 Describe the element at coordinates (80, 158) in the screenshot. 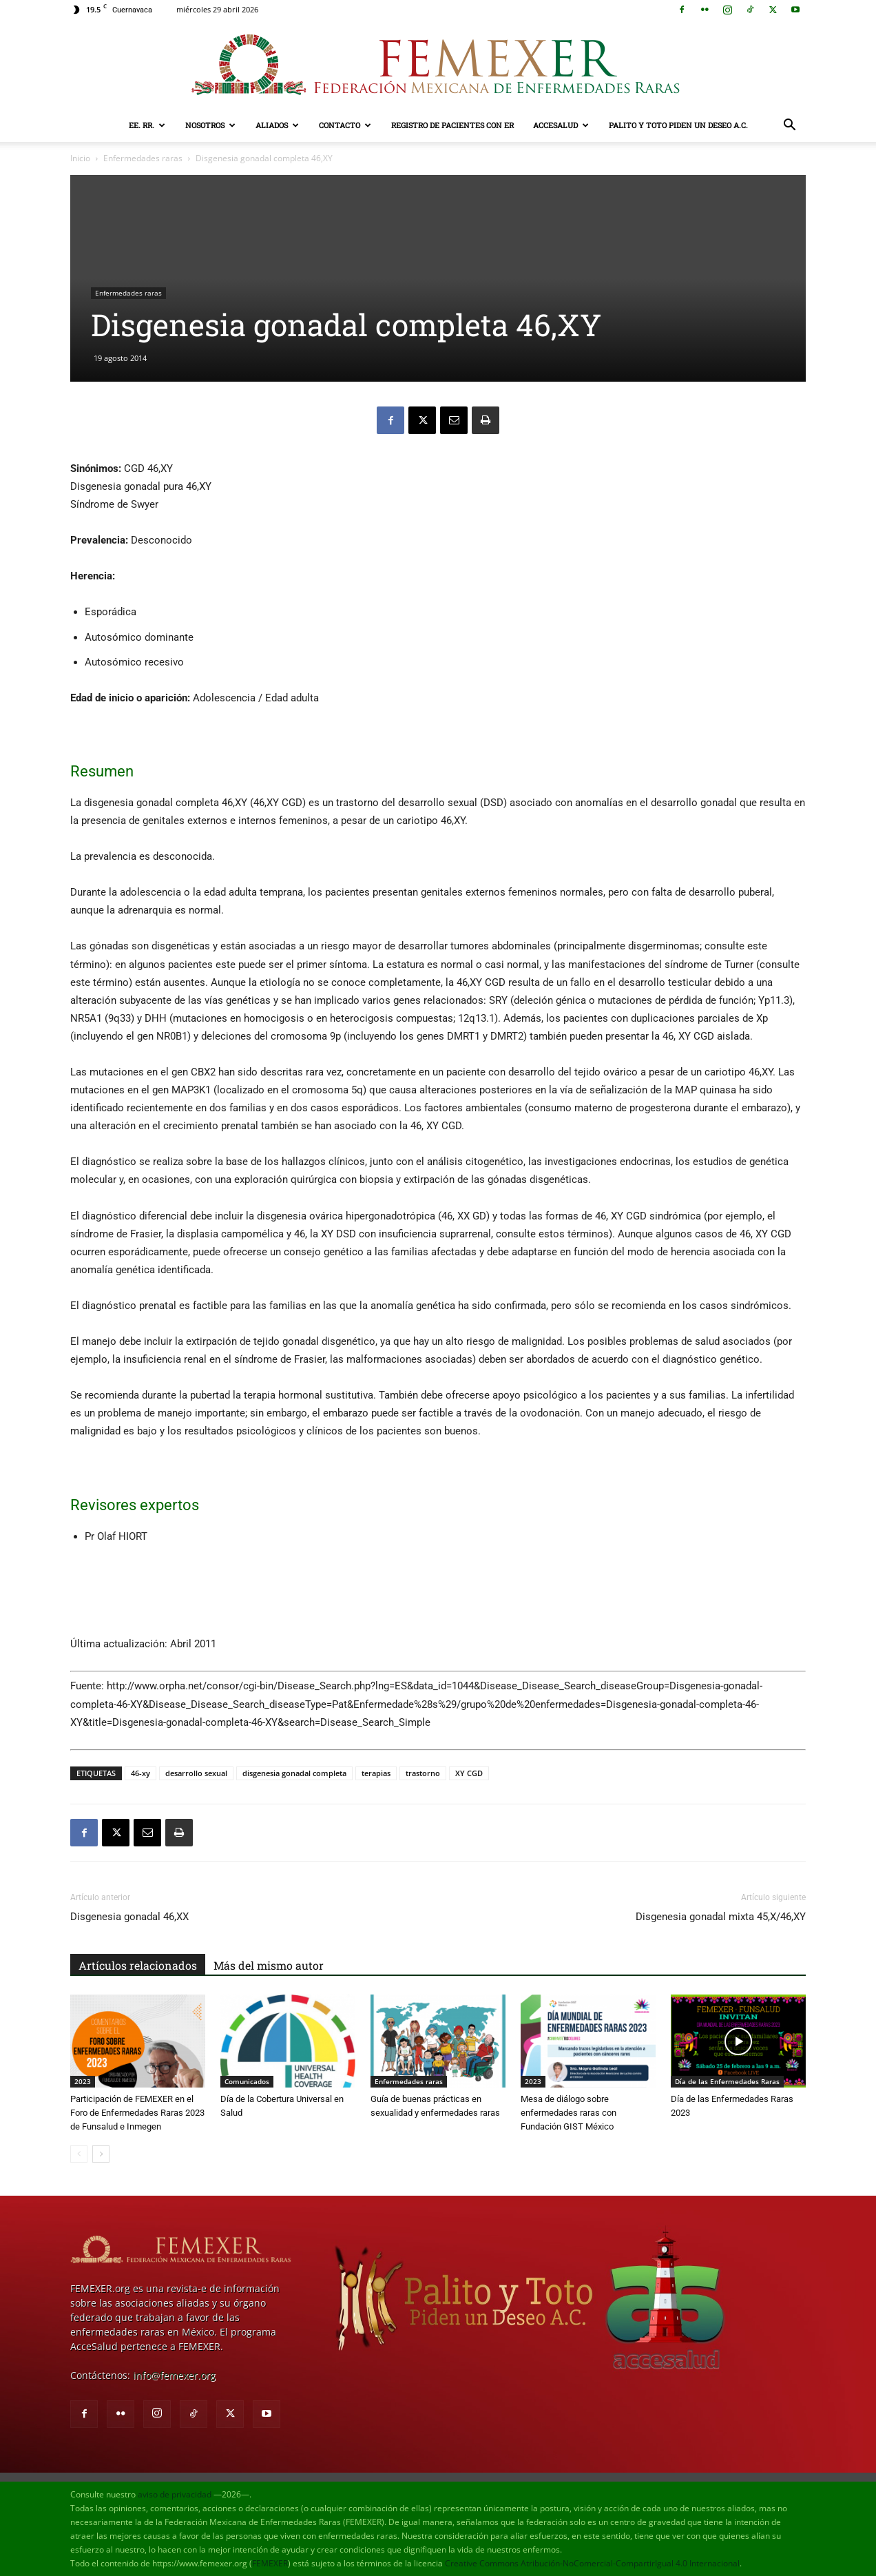

I see `Inicio` at that location.